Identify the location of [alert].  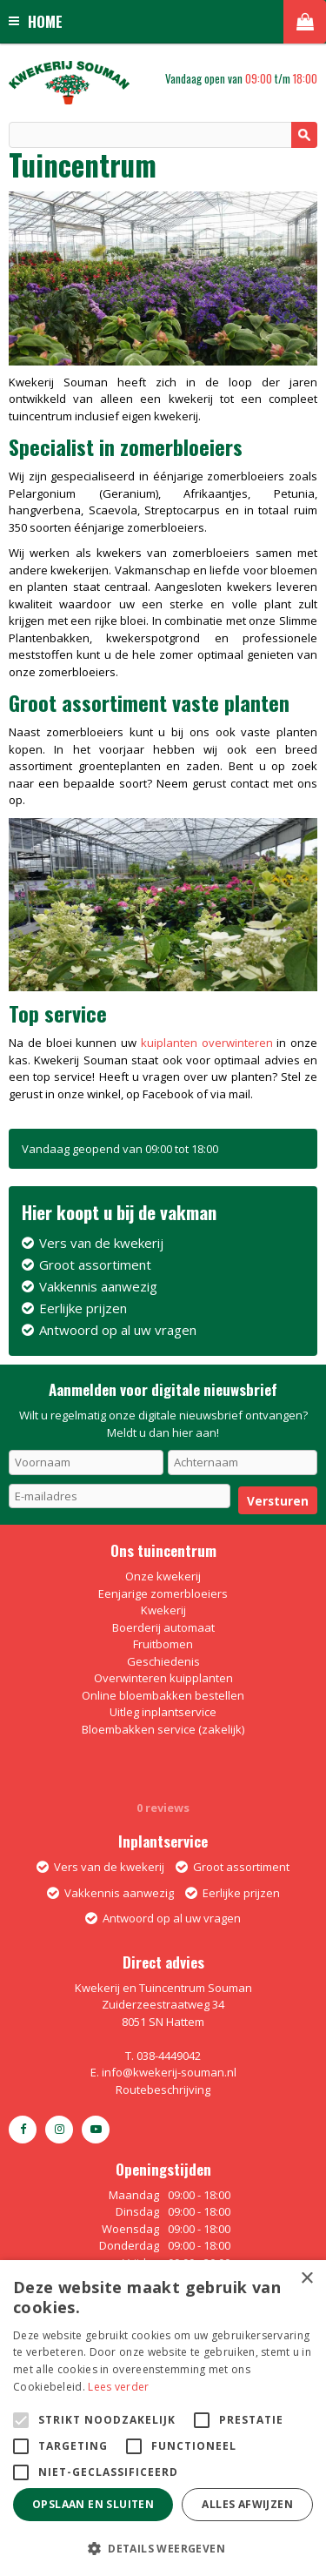
(163, 2418).